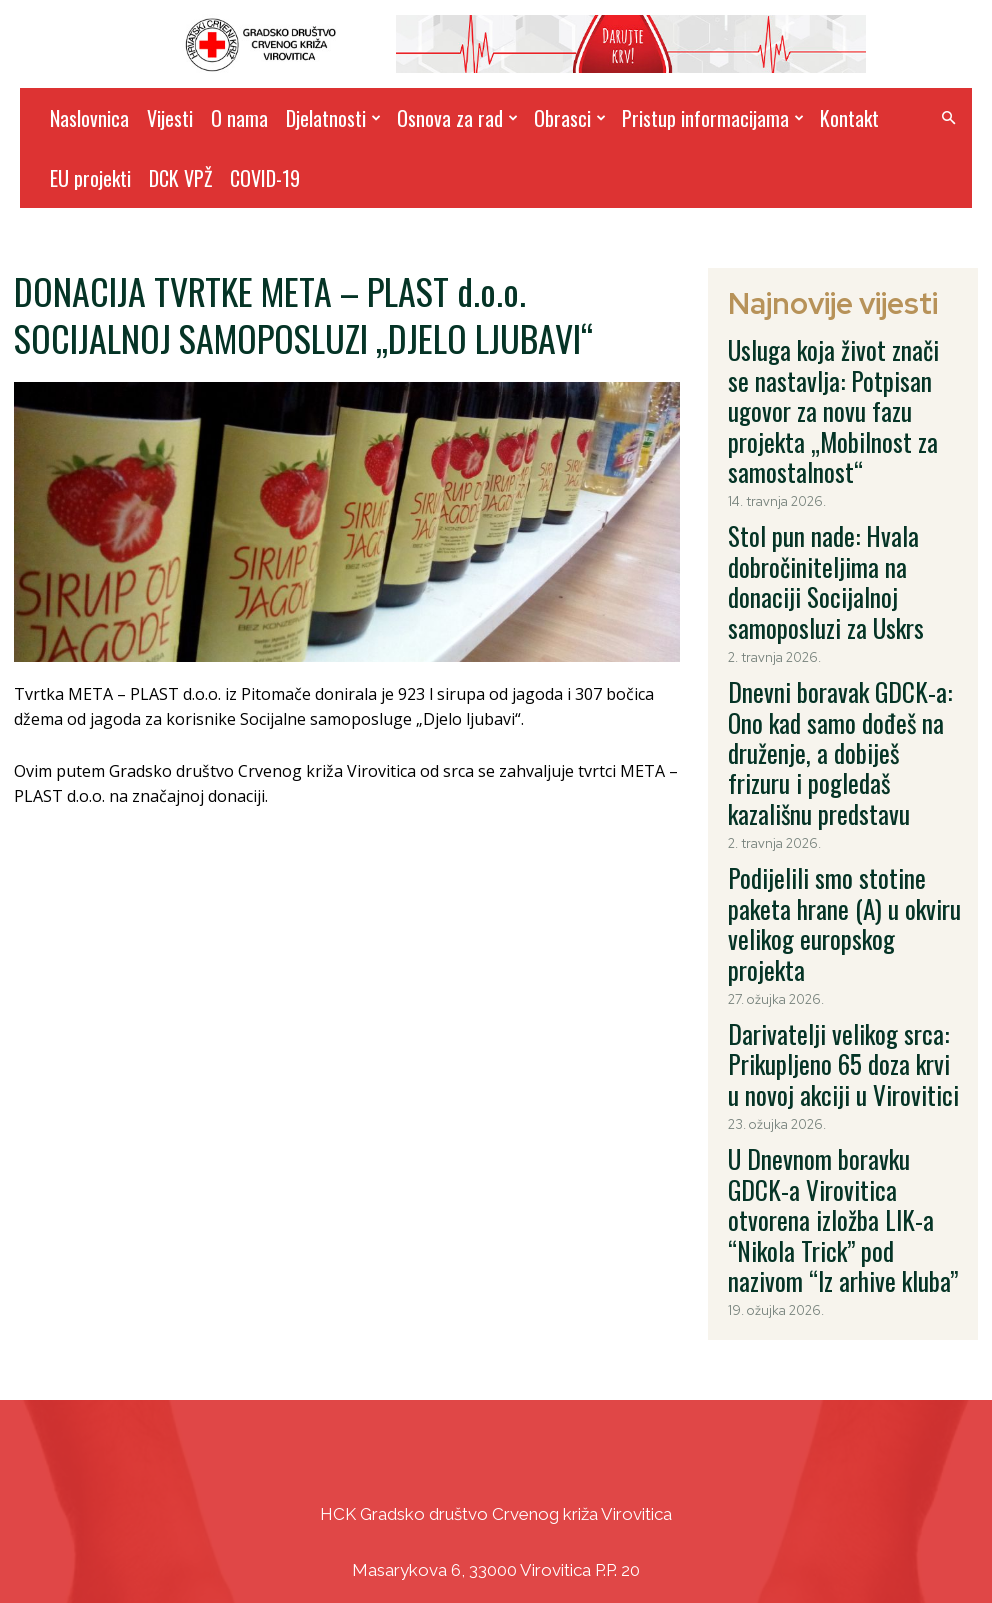 Image resolution: width=992 pixels, height=1603 pixels. I want to click on Pristup informacijama, so click(713, 118).